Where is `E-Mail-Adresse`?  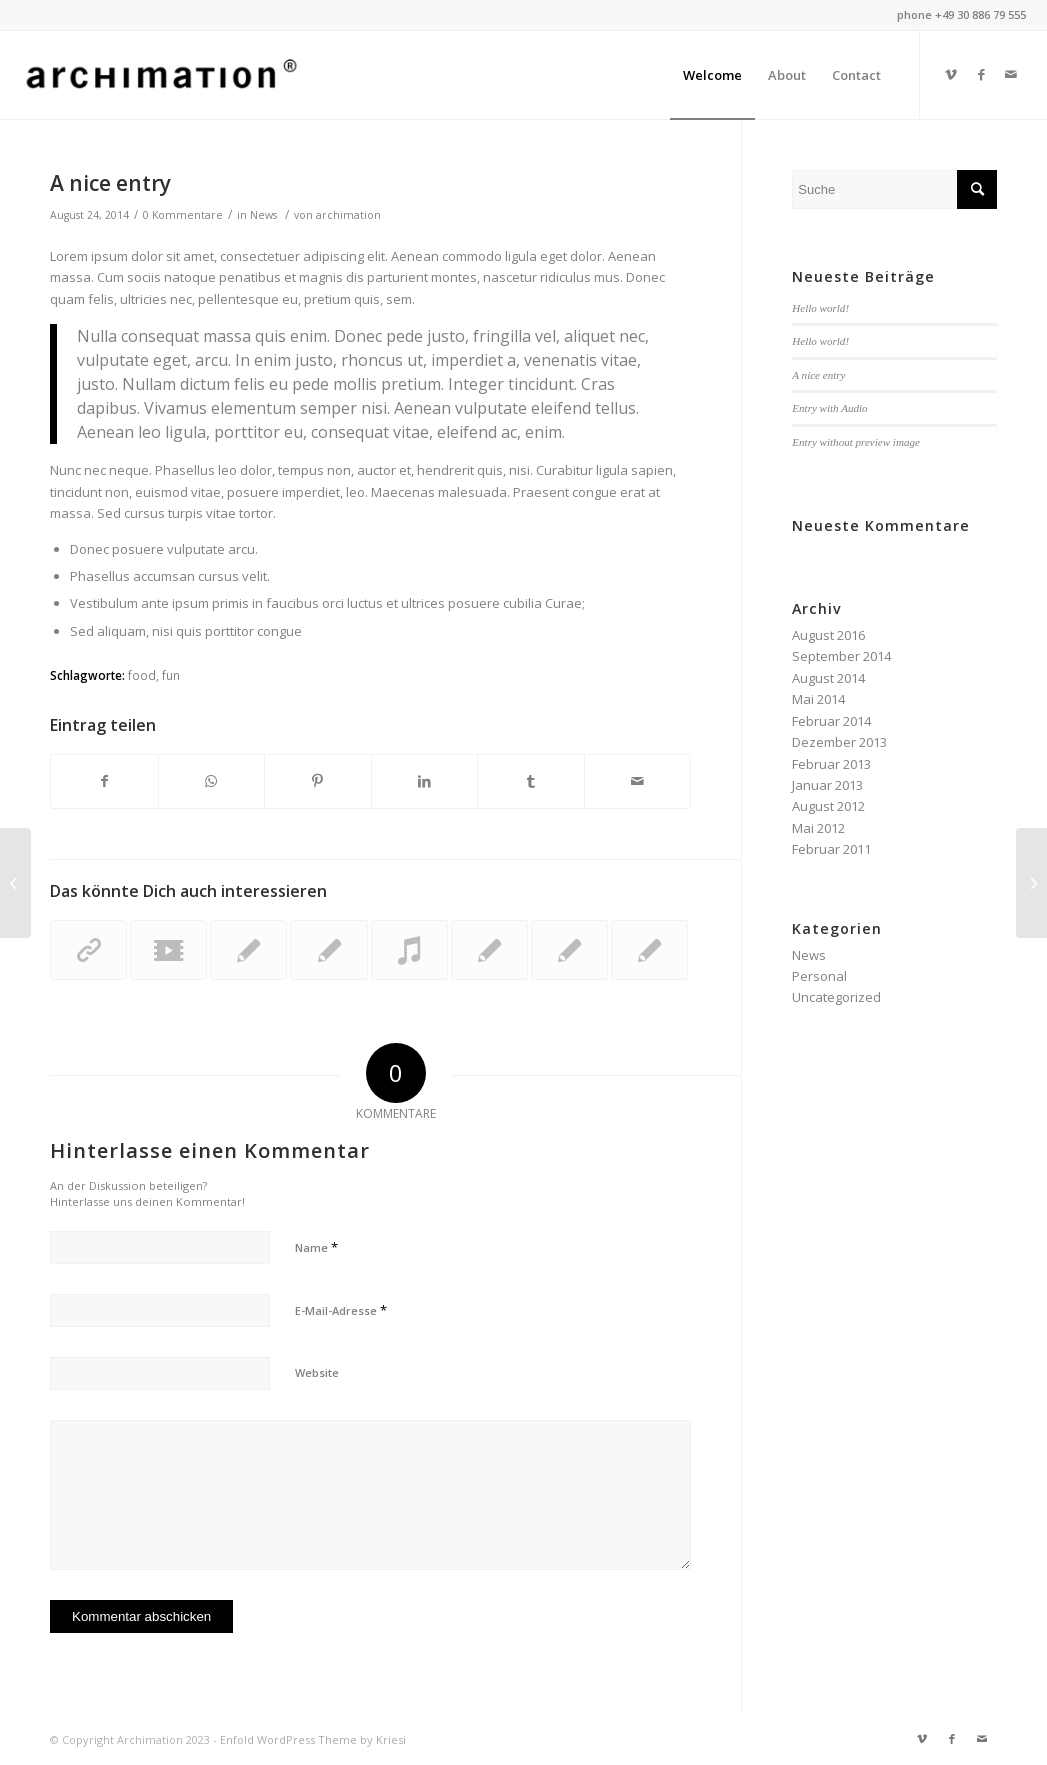 E-Mail-Adresse is located at coordinates (341, 1310).